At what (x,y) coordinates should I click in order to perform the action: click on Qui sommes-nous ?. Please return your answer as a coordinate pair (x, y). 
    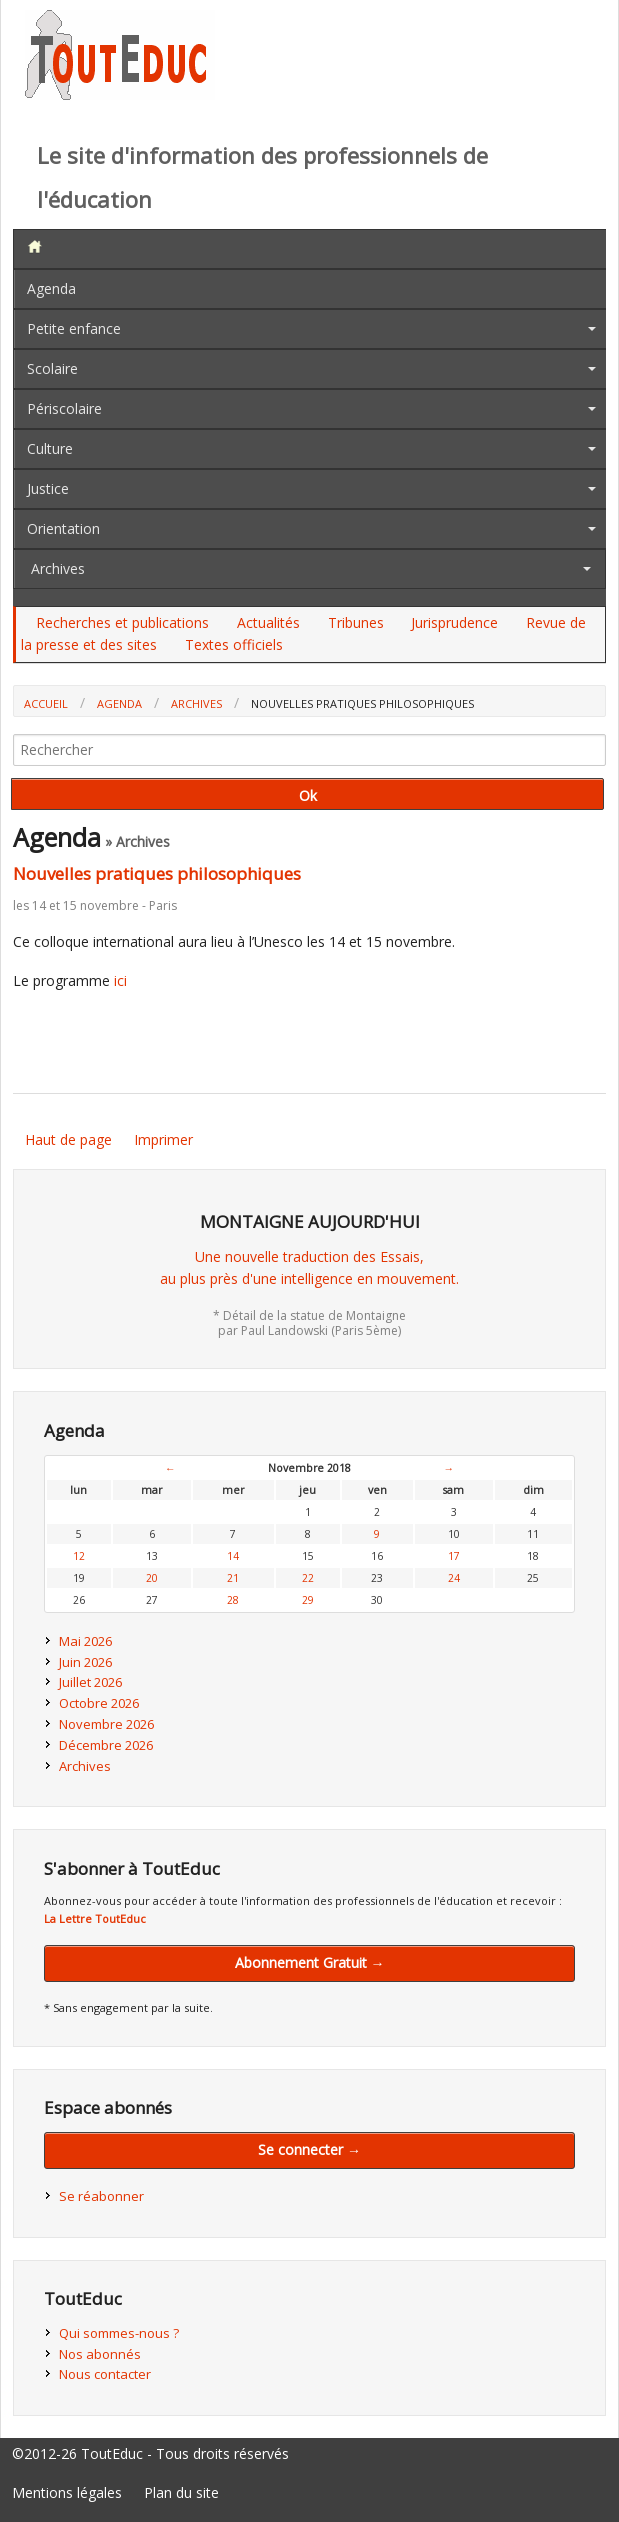
    Looking at the image, I should click on (119, 2333).